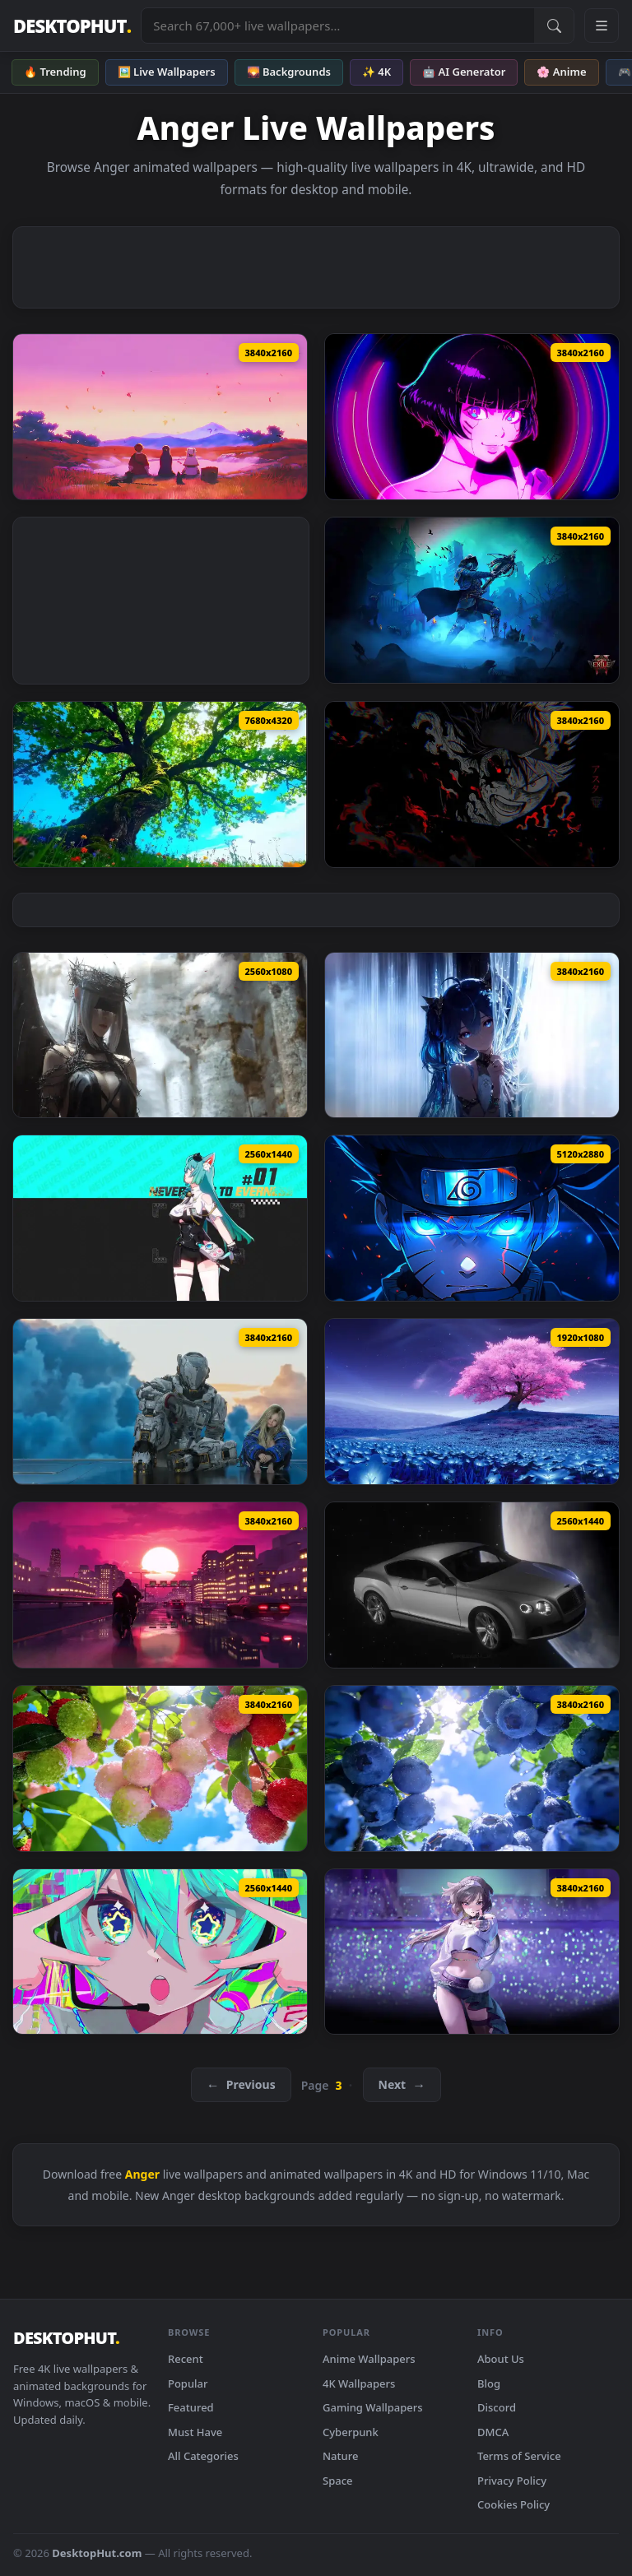 The width and height of the screenshot is (632, 2576). I want to click on [NTE Mint Game Live Wallpaper — animated wallpaper], so click(160, 1218).